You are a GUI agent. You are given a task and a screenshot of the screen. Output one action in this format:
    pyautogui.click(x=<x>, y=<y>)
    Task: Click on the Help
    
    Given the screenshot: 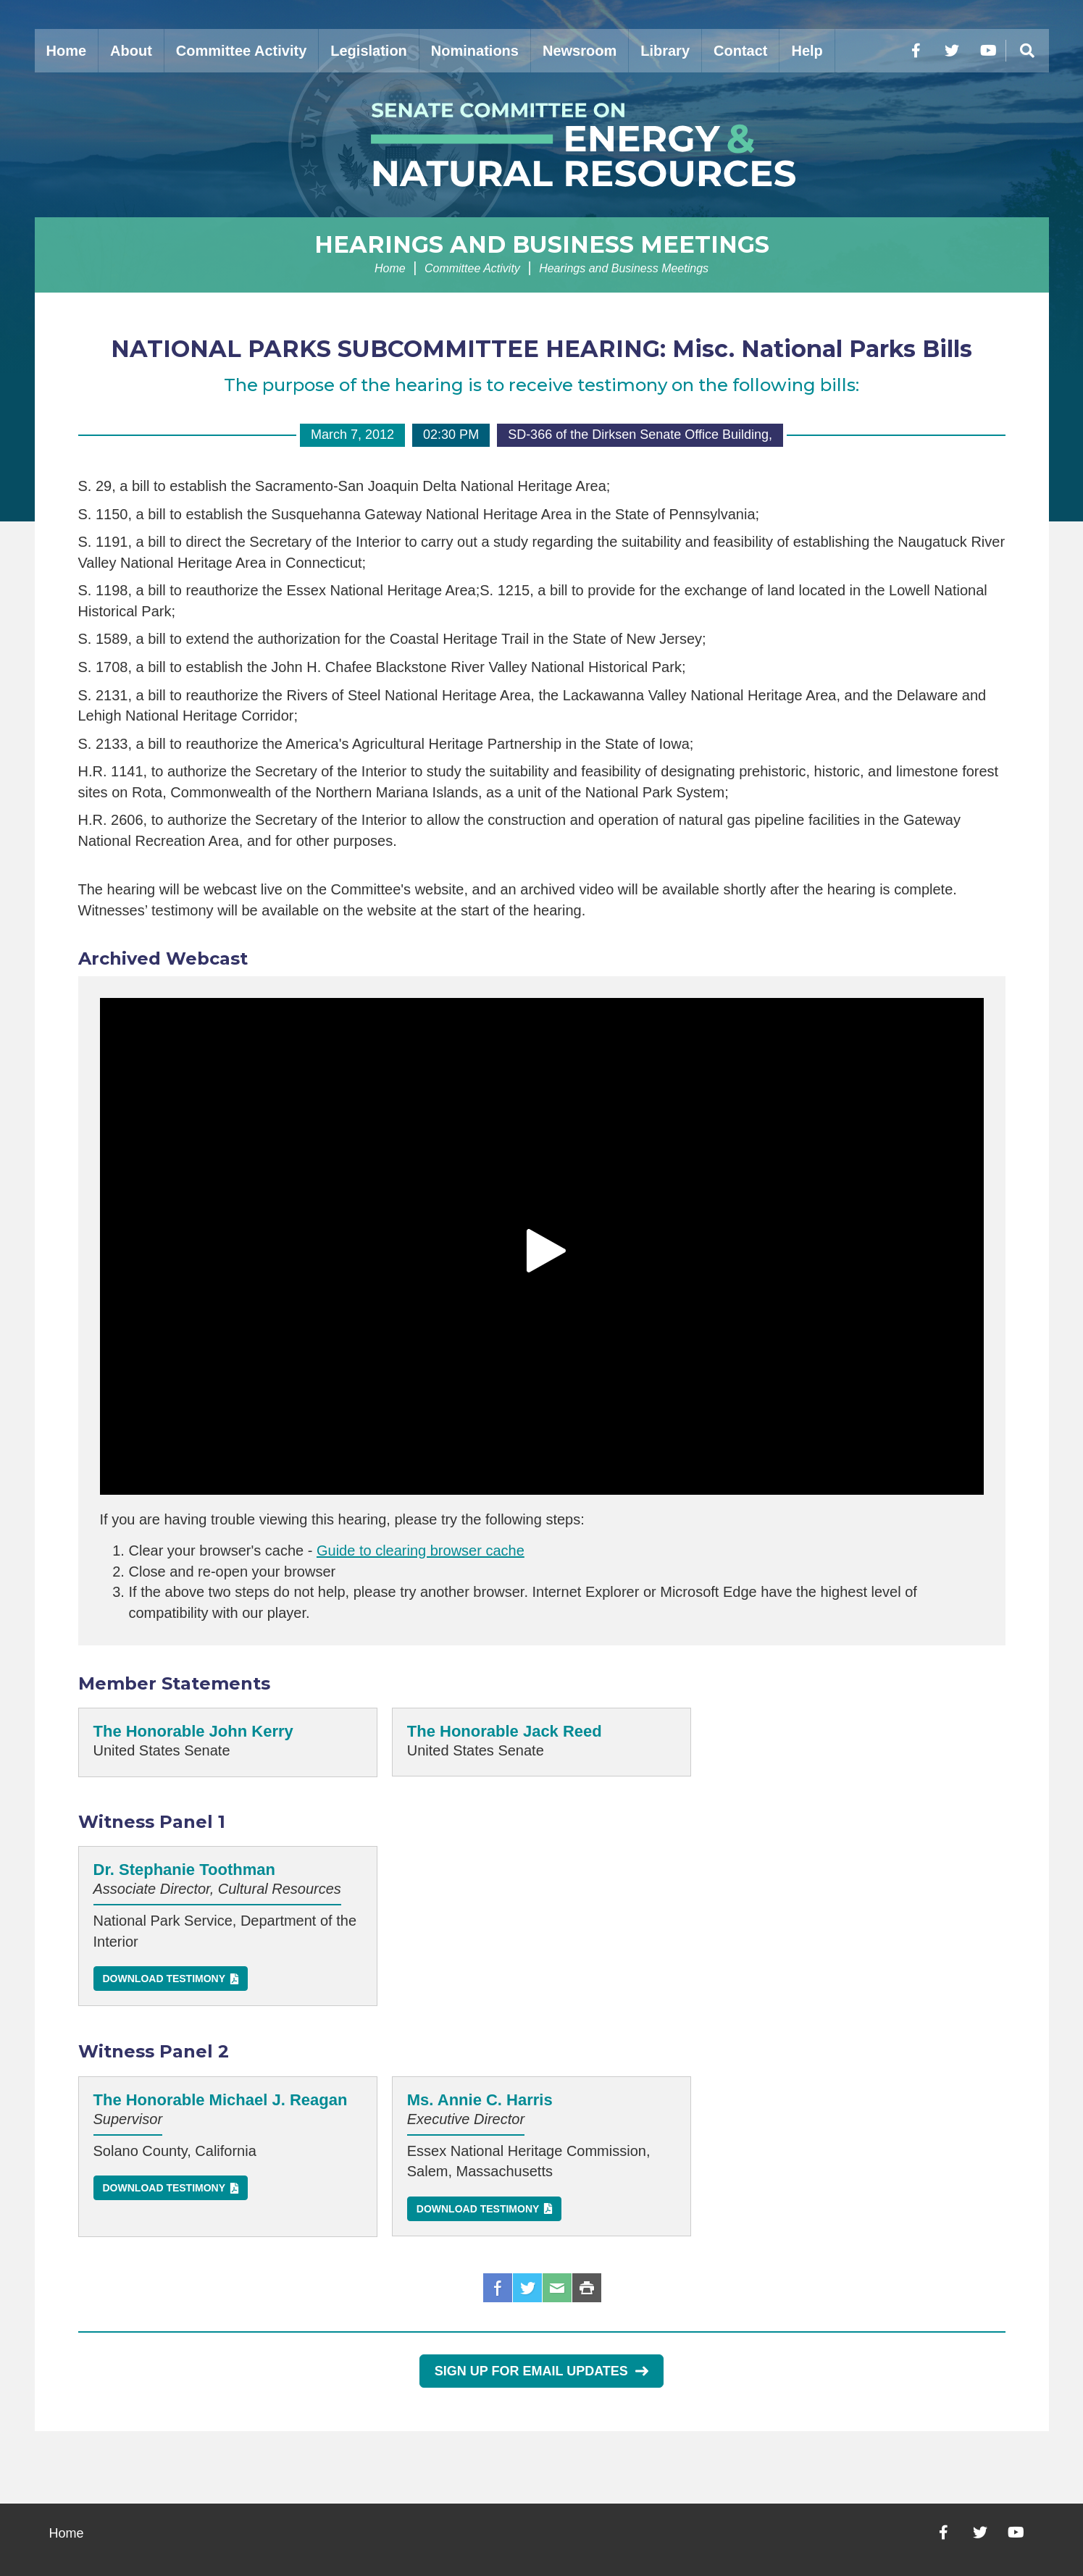 What is the action you would take?
    pyautogui.click(x=806, y=51)
    